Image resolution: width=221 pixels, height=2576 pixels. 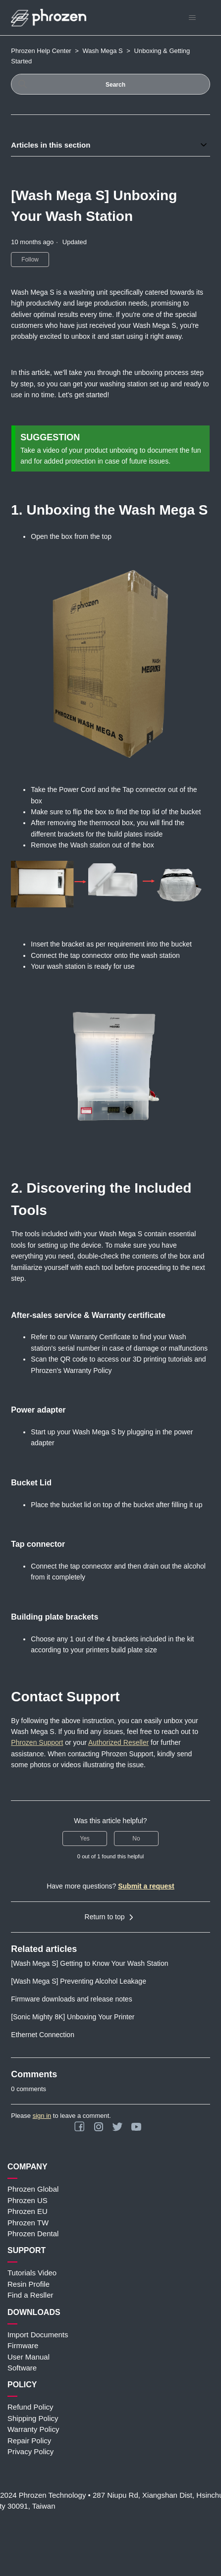 What do you see at coordinates (72, 2017) in the screenshot?
I see `[Sonic Mighty 8K] Unboxing Your Printer` at bounding box center [72, 2017].